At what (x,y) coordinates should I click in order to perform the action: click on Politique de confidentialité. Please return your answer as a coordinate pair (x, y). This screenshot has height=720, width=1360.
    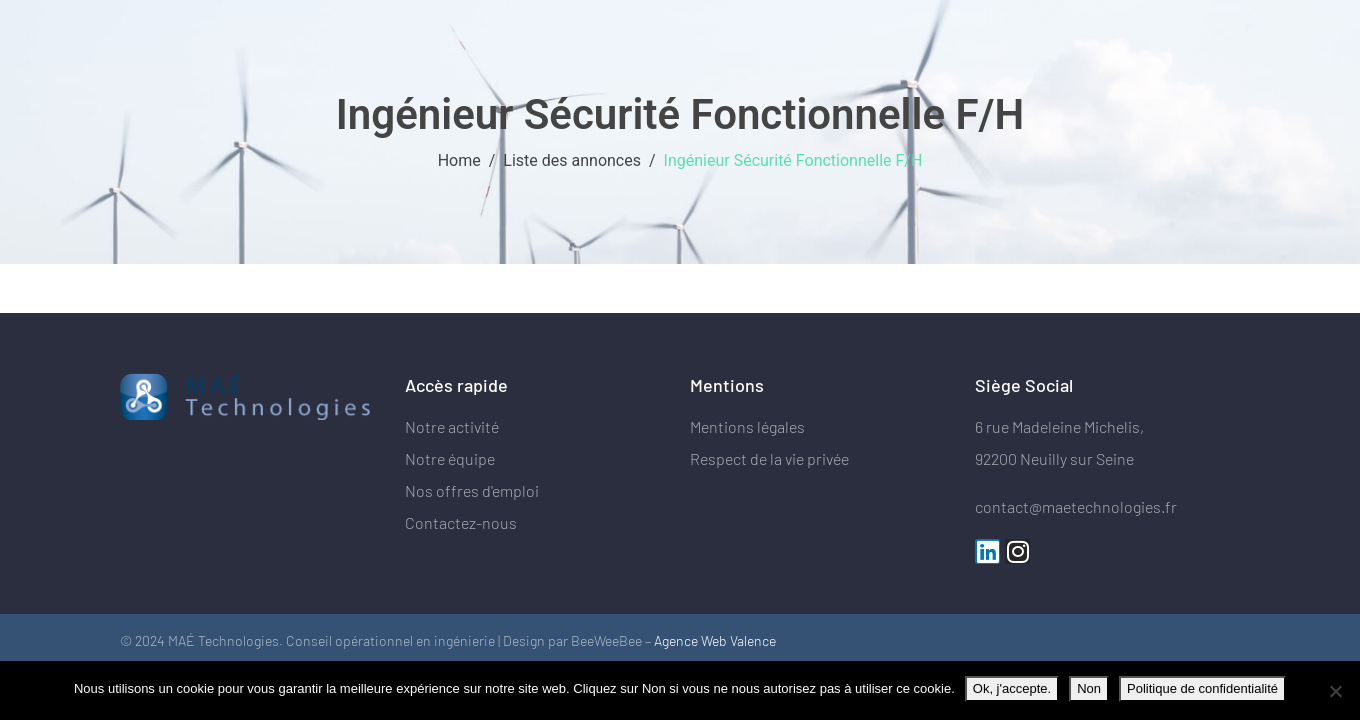
    Looking at the image, I should click on (1202, 688).